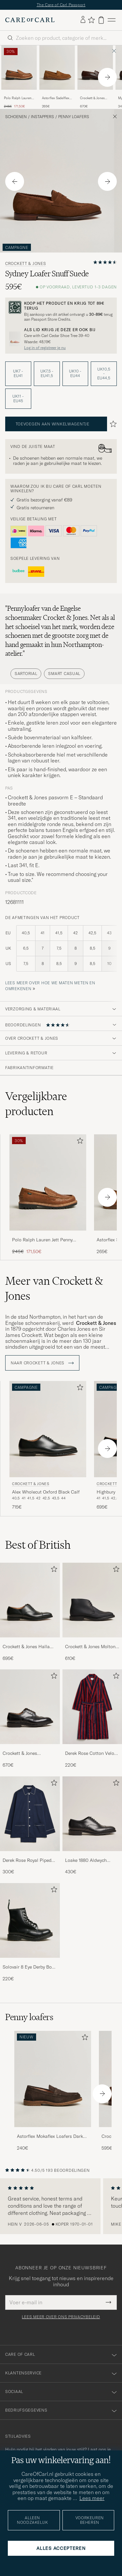 This screenshot has width=122, height=2576. Describe the element at coordinates (75, 373) in the screenshot. I see `UK10 - EU44 [button]` at that location.